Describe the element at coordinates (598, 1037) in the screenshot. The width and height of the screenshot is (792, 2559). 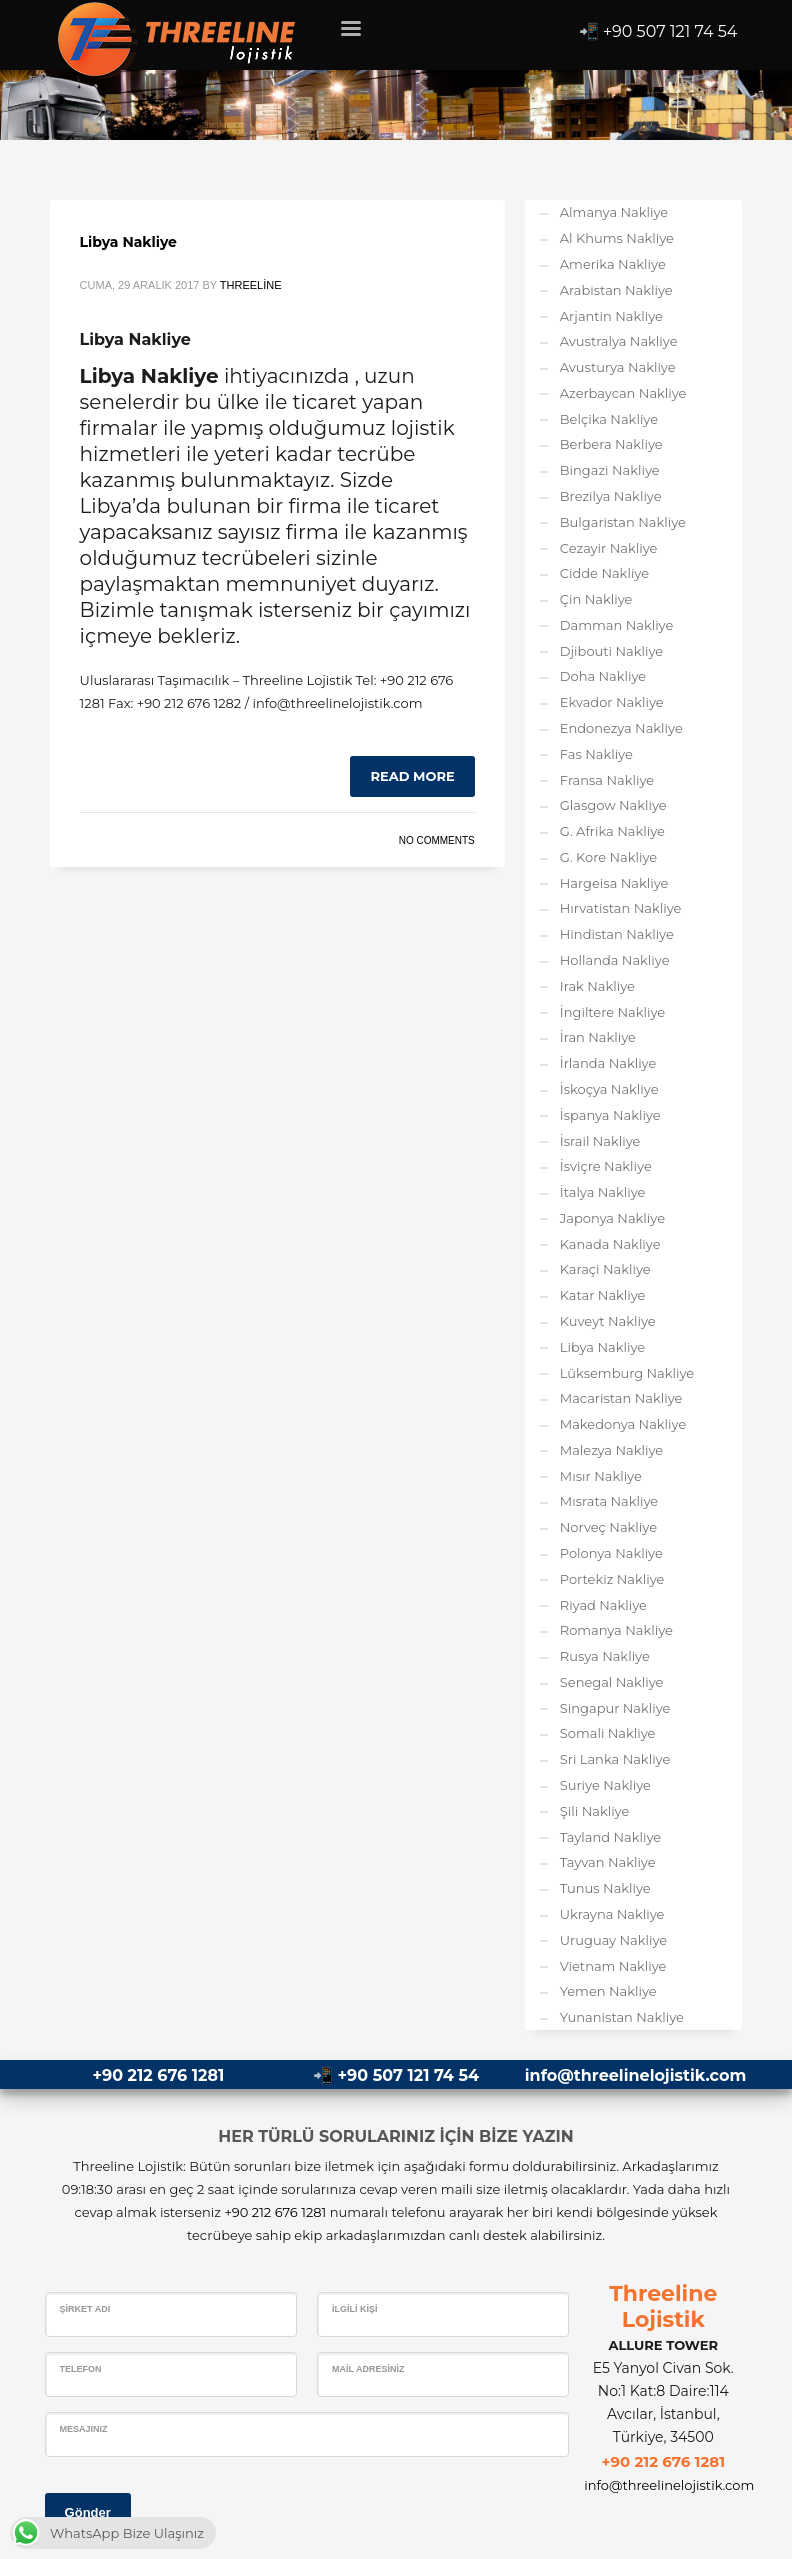
I see `İran Nakliye` at that location.